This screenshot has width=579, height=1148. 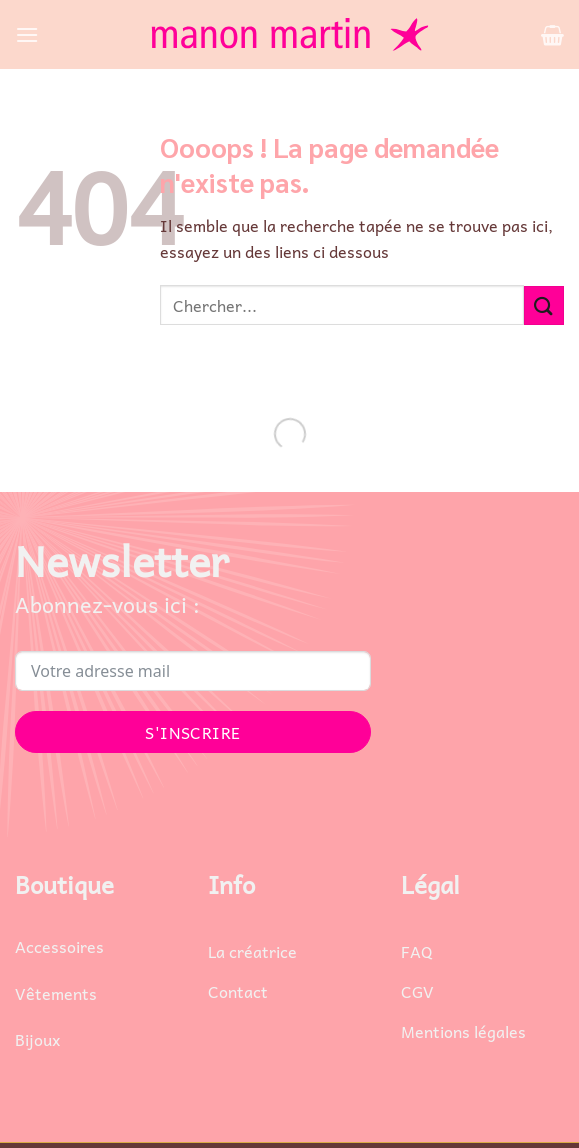 I want to click on [Envoyer], so click(x=544, y=305).